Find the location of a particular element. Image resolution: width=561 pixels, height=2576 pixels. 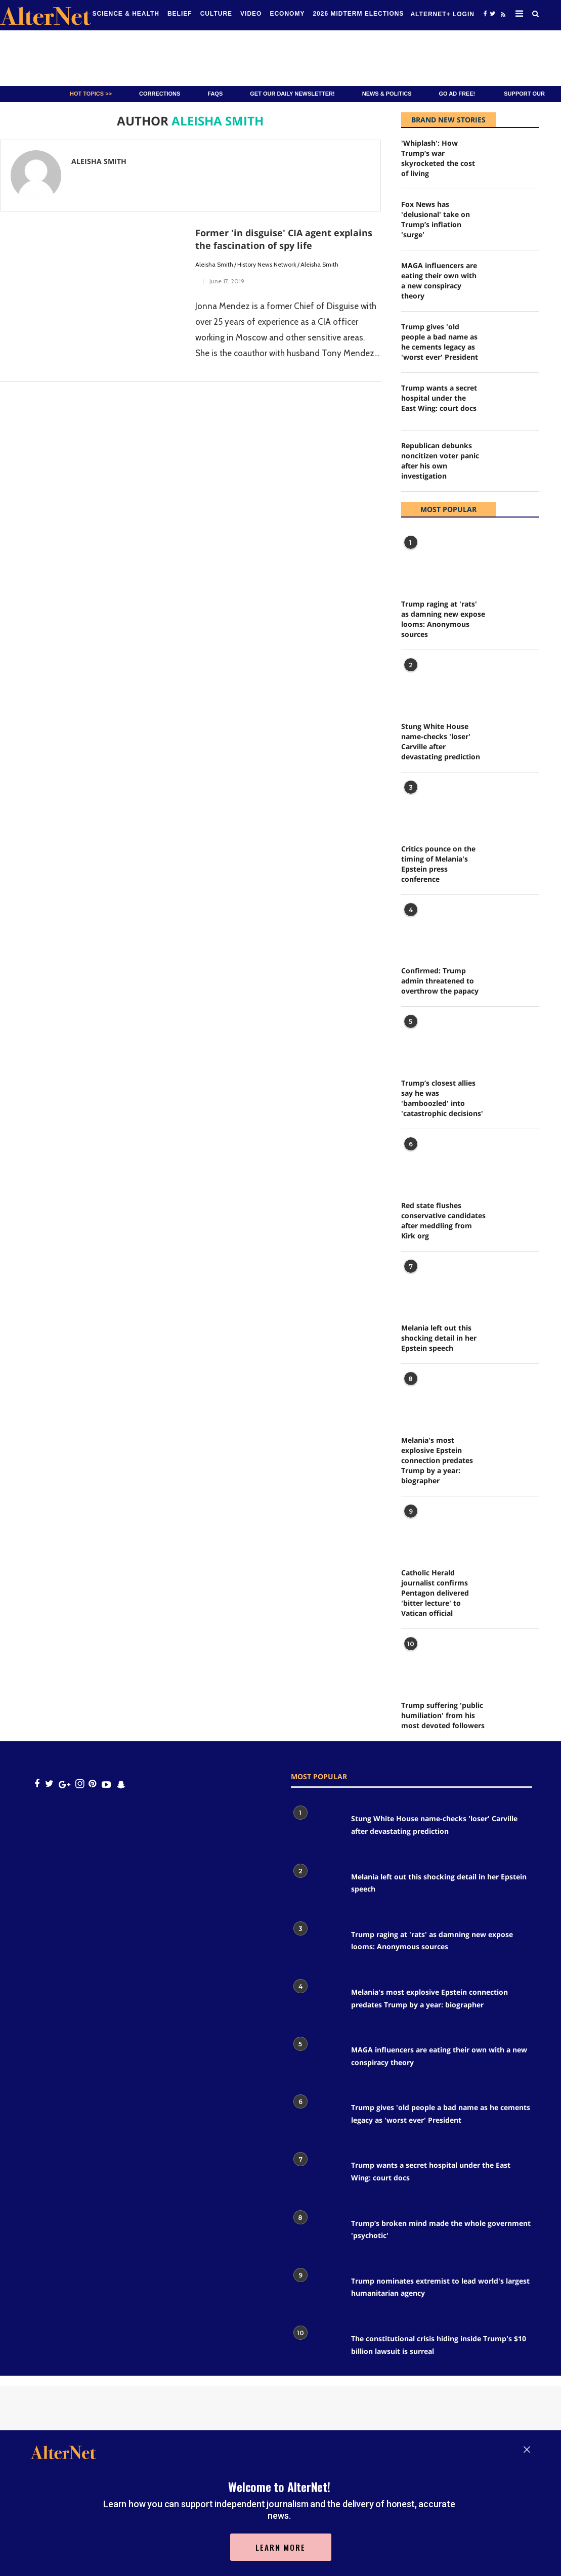

Confirmed: Trump admin threatened to overthrow the papacy is located at coordinates (440, 981).